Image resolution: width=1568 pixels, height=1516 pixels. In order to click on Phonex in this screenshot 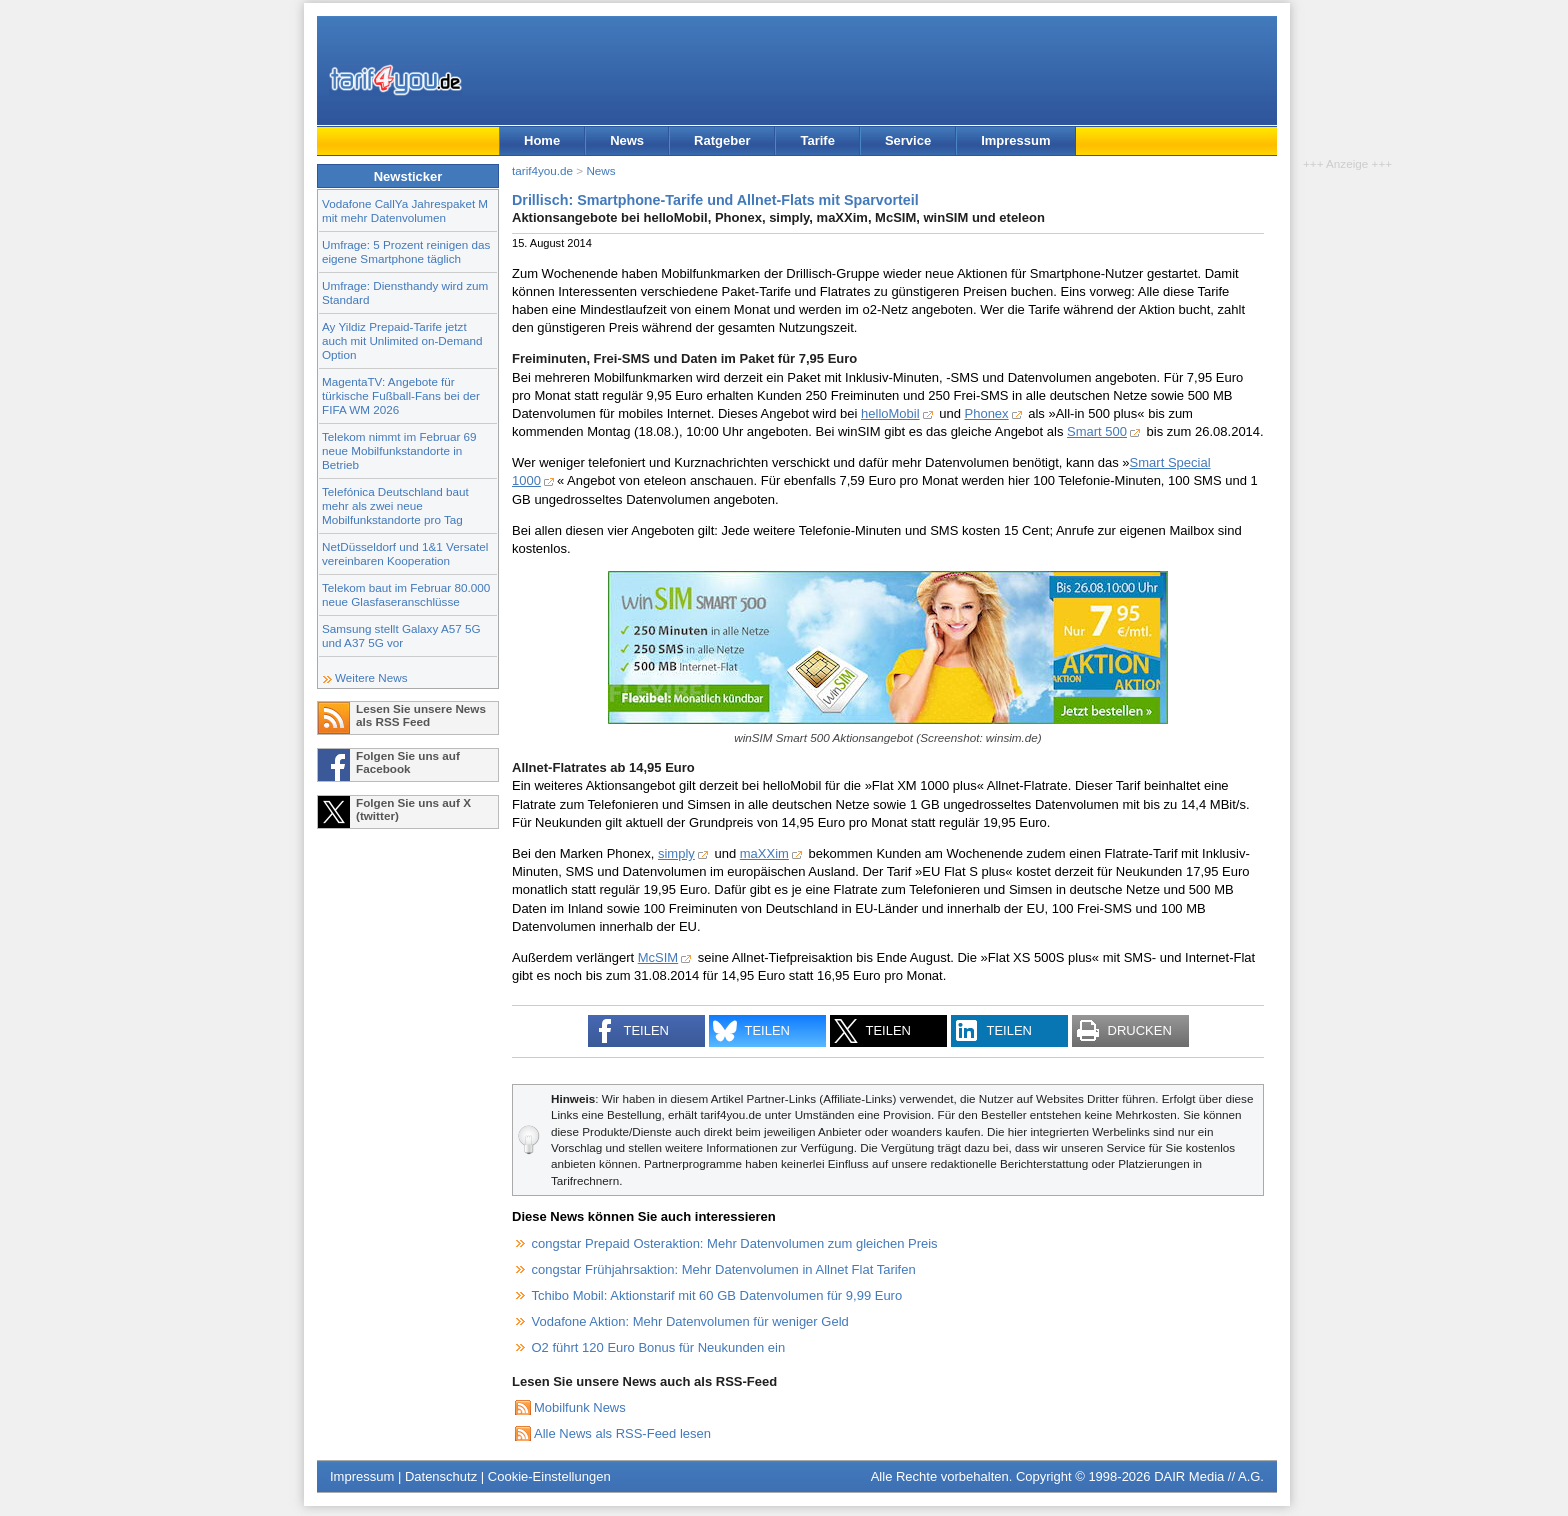, I will do `click(987, 413)`.